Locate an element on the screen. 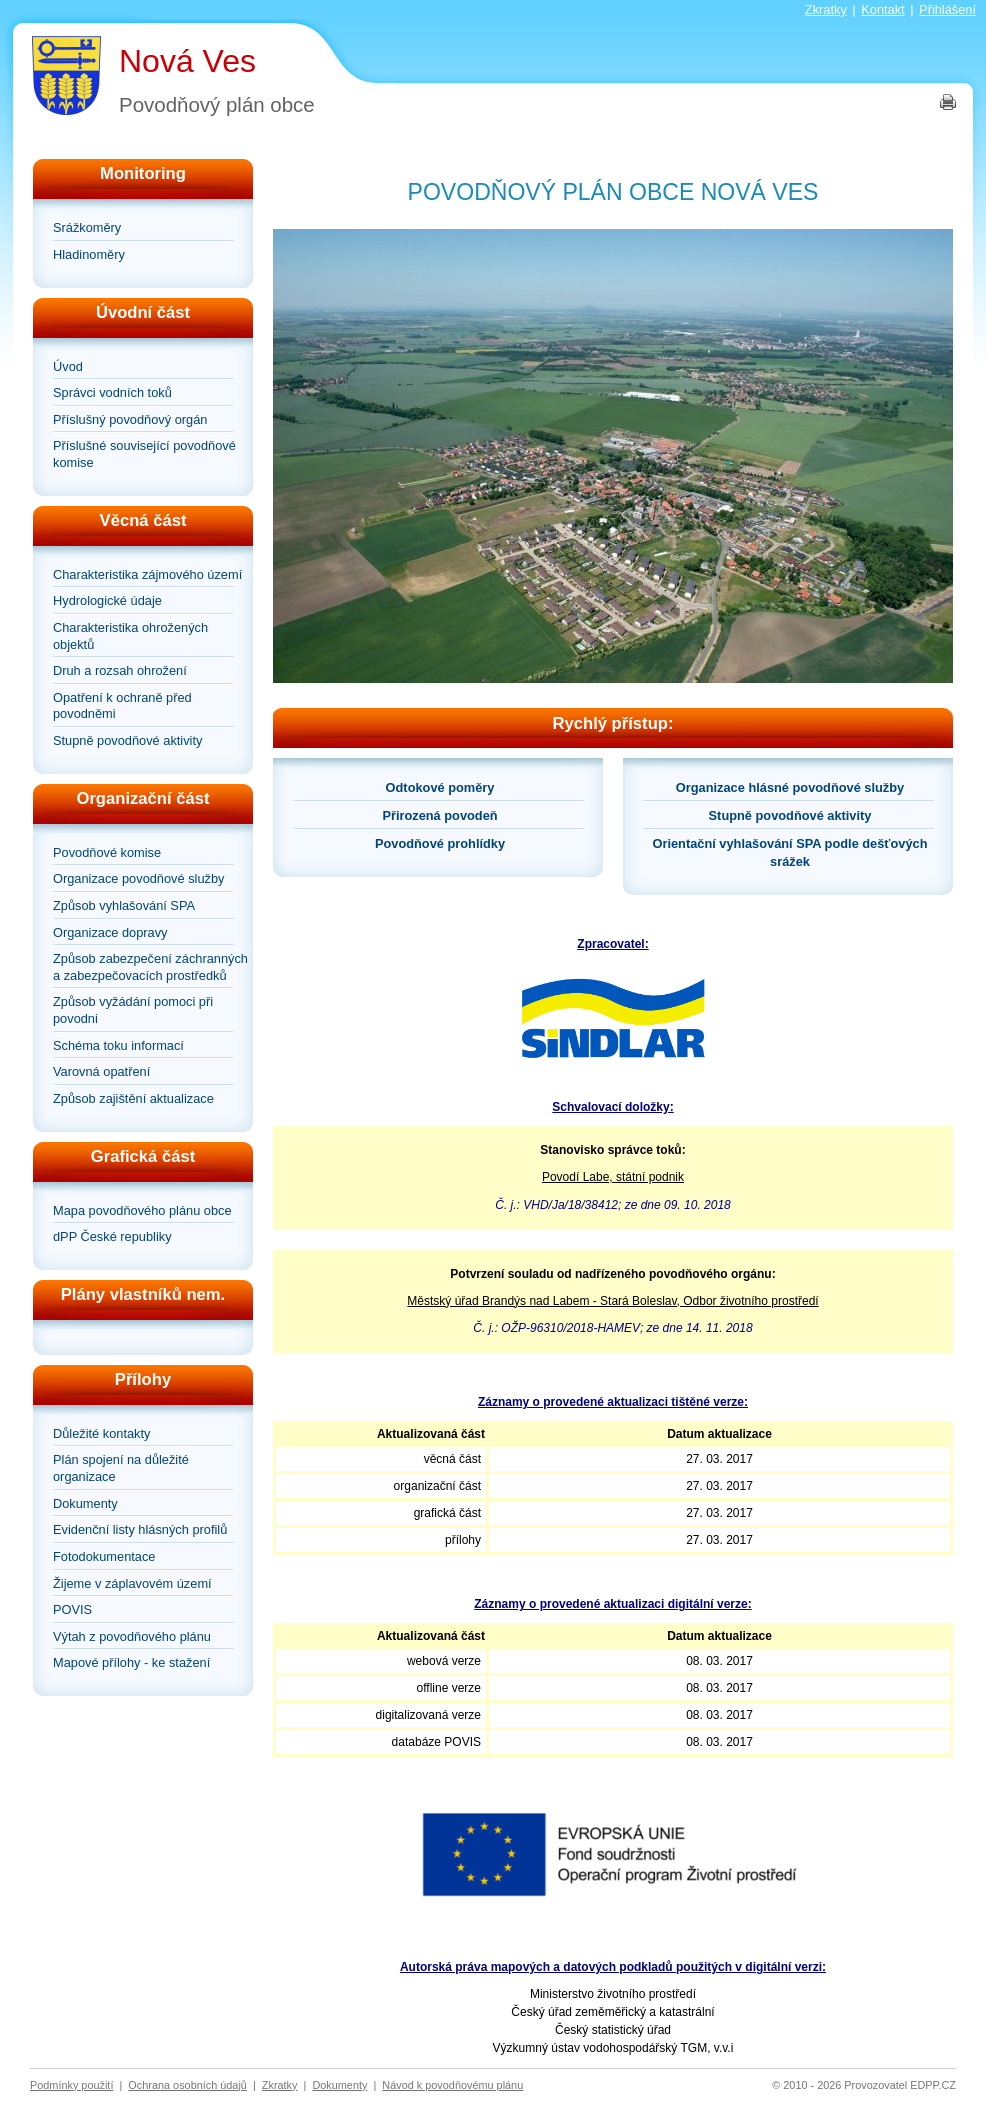 This screenshot has width=986, height=2124. Plán spojení na důležité organizace is located at coordinates (121, 1468).